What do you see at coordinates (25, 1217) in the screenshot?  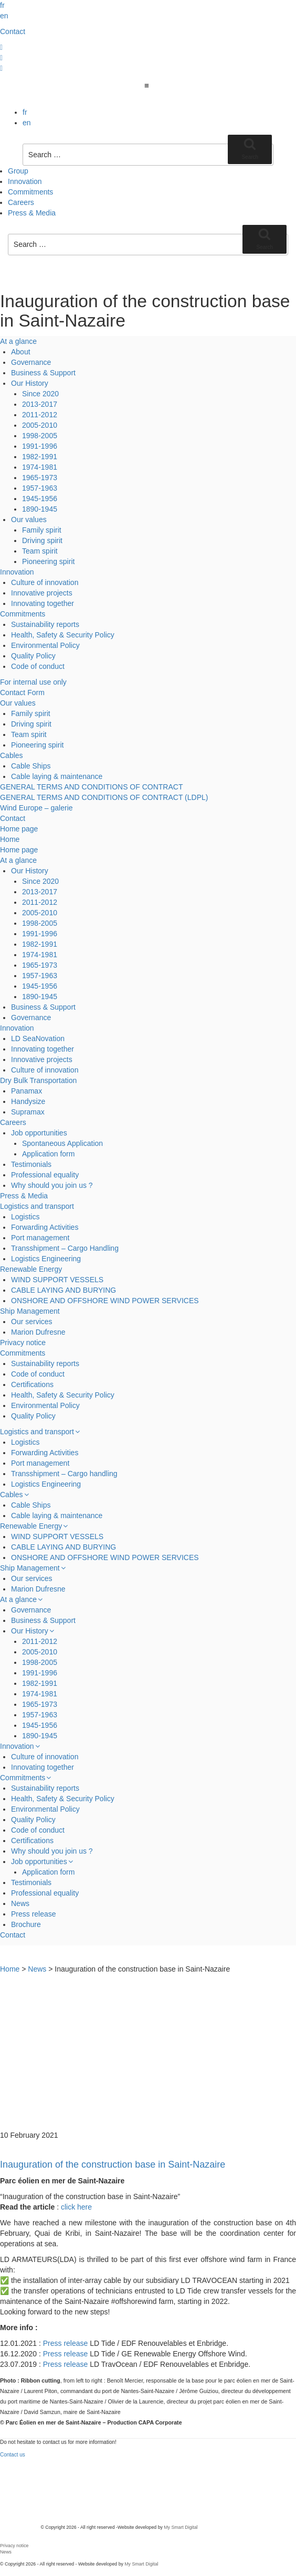 I see `Logistics` at bounding box center [25, 1217].